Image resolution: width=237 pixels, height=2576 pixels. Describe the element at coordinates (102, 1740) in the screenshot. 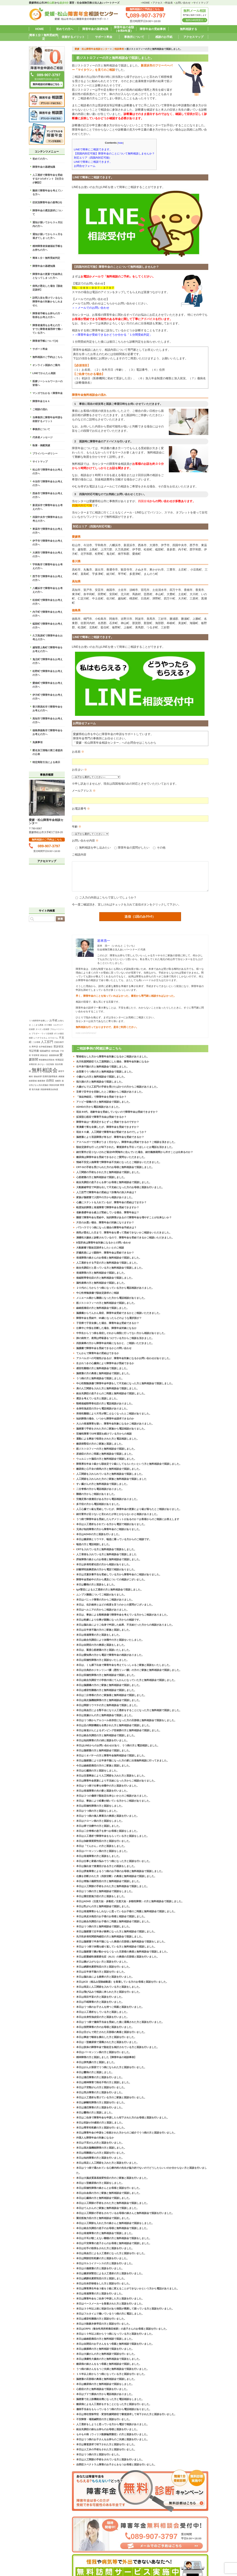

I see `本日は知的障害の方の姉と面談を行いました。` at that location.